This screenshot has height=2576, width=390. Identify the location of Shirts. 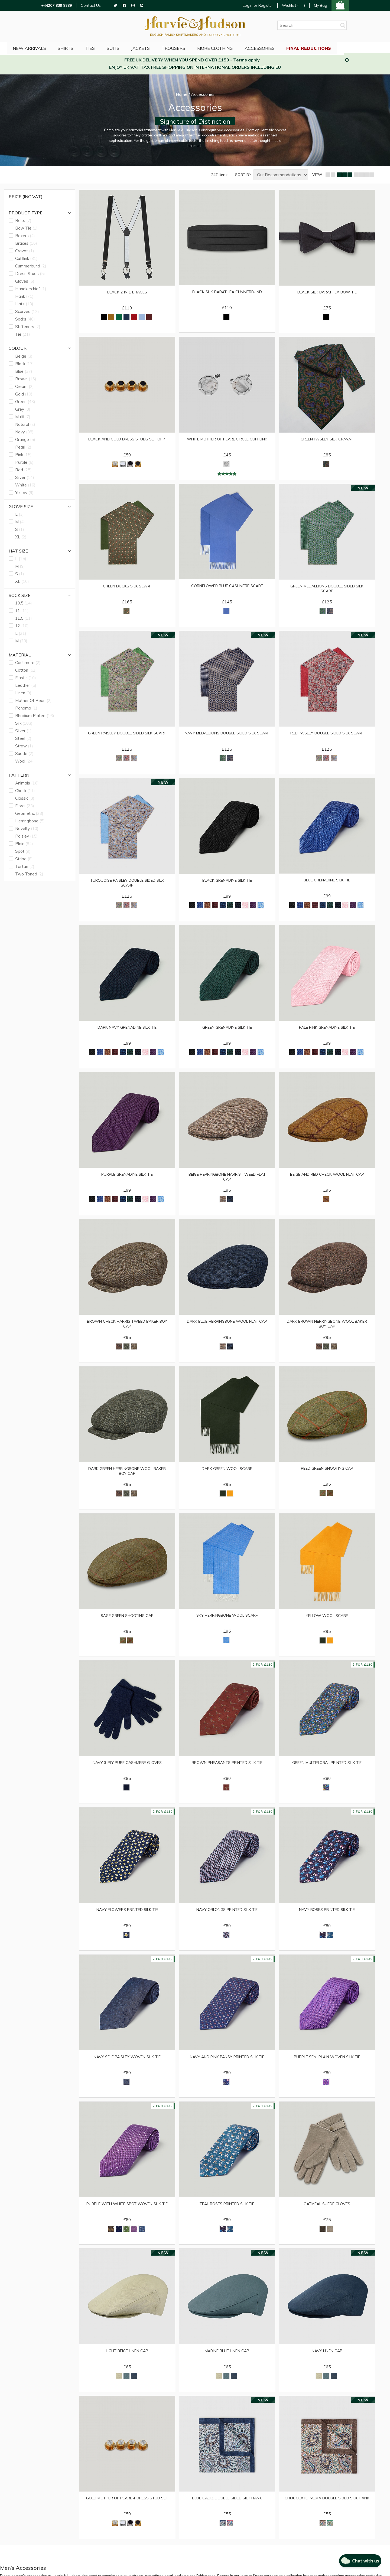
(85, 47).